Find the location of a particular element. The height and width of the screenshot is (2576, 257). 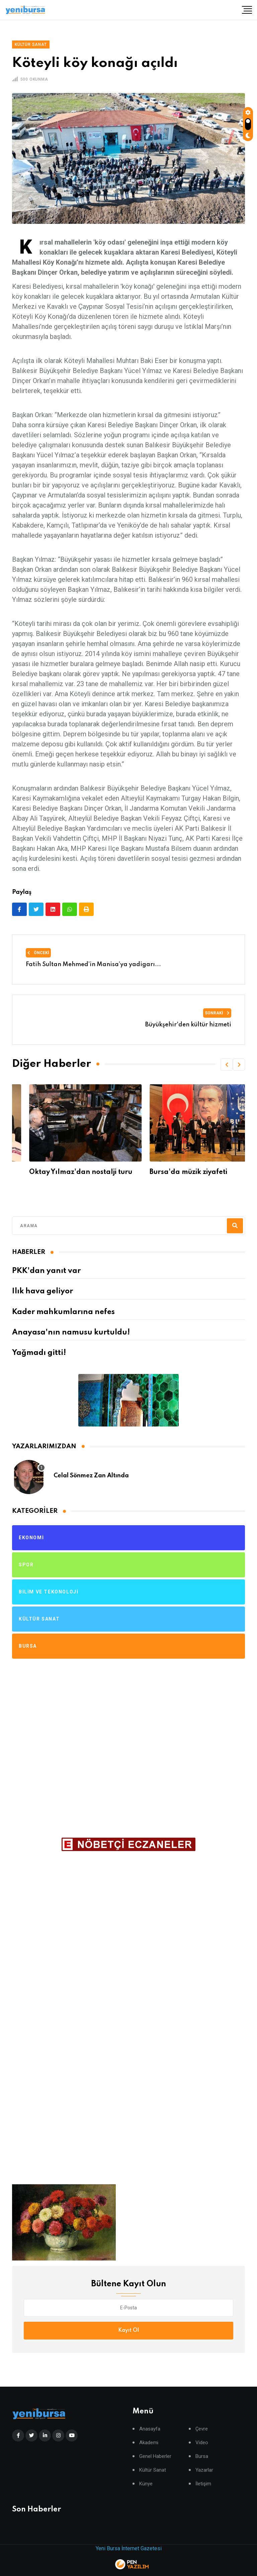

Fatih Sultan Mehmed’in Manisa’ya yadigarı... is located at coordinates (93, 964).